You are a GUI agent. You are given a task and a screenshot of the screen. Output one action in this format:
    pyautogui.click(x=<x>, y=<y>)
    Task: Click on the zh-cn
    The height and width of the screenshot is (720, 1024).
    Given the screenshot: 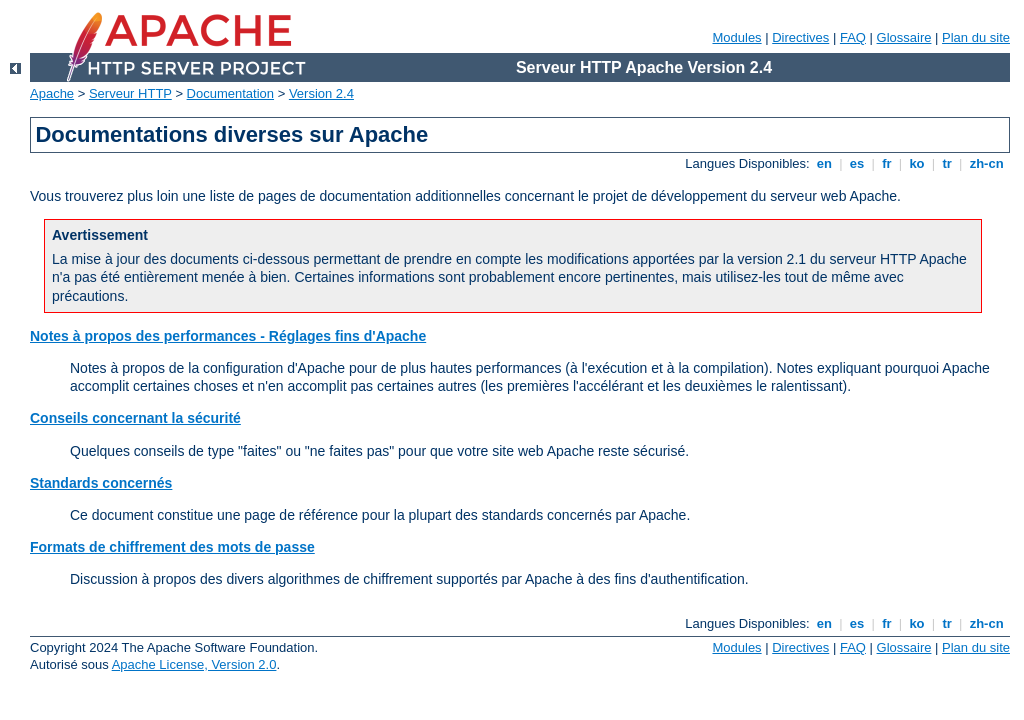 What is the action you would take?
    pyautogui.click(x=986, y=163)
    